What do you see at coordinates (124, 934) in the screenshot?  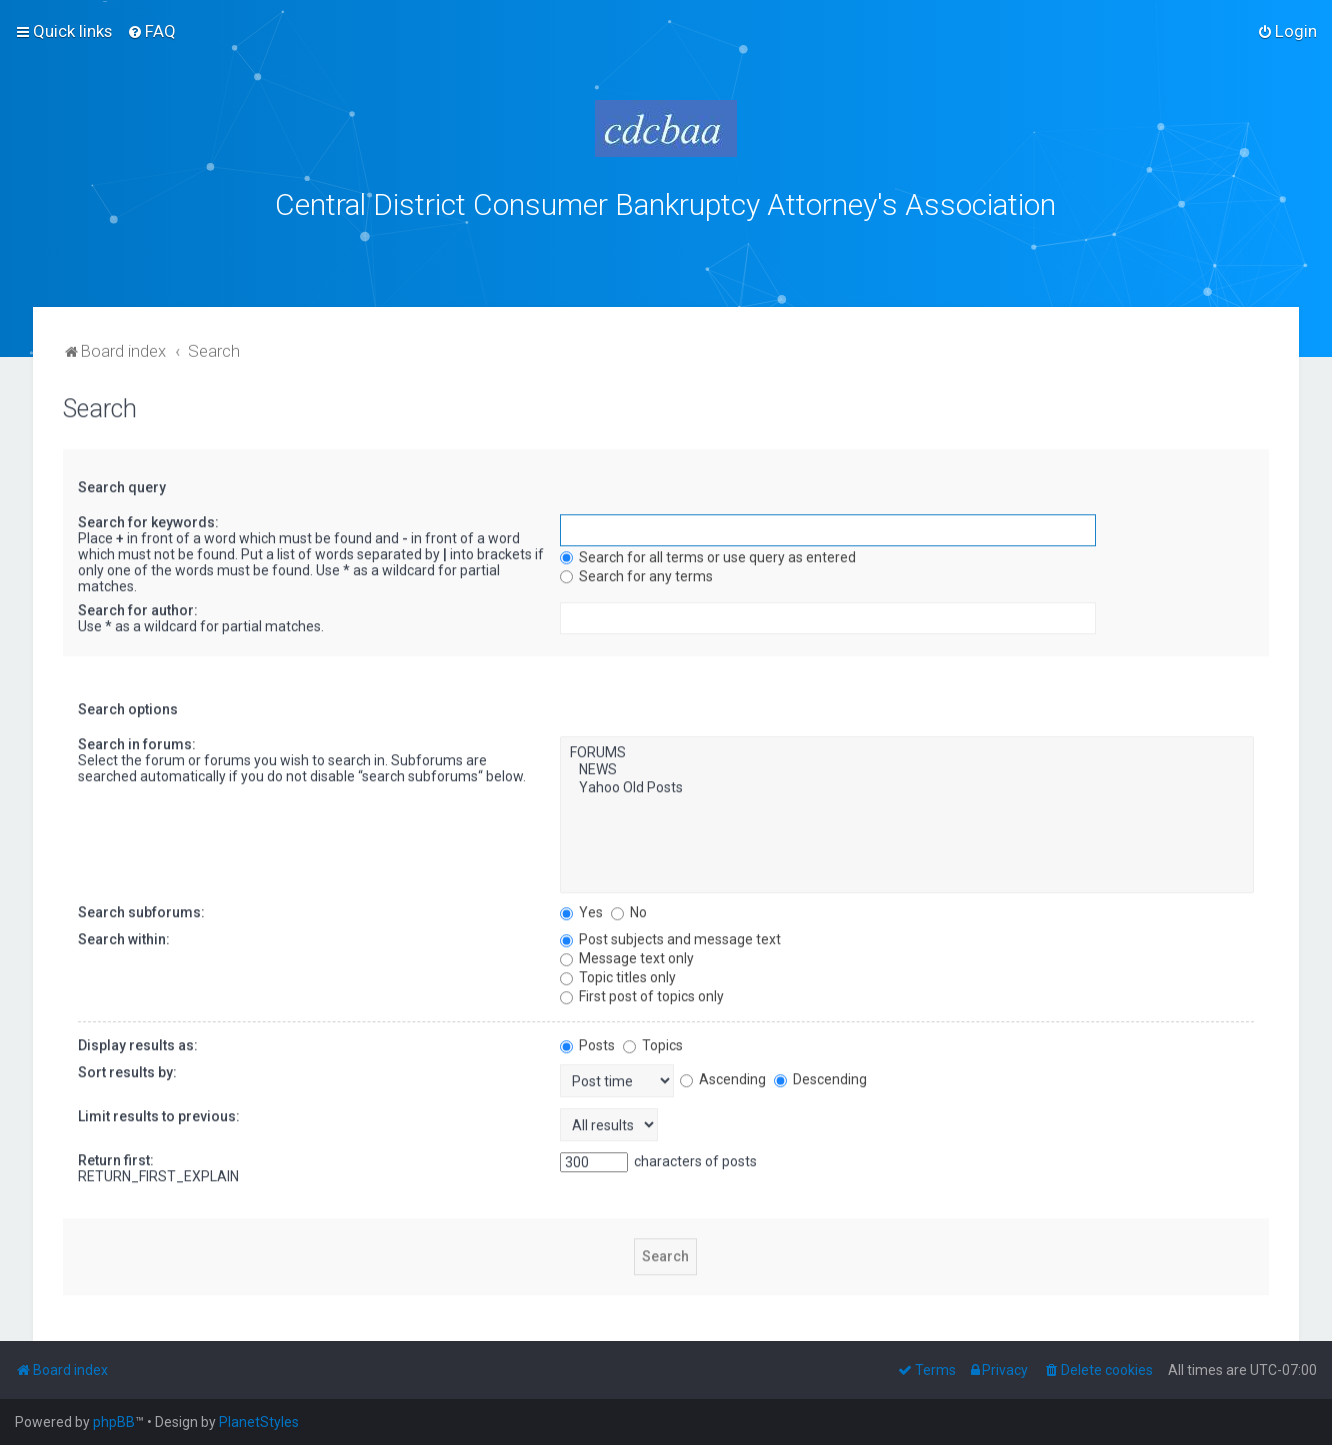 I see `Search within:` at bounding box center [124, 934].